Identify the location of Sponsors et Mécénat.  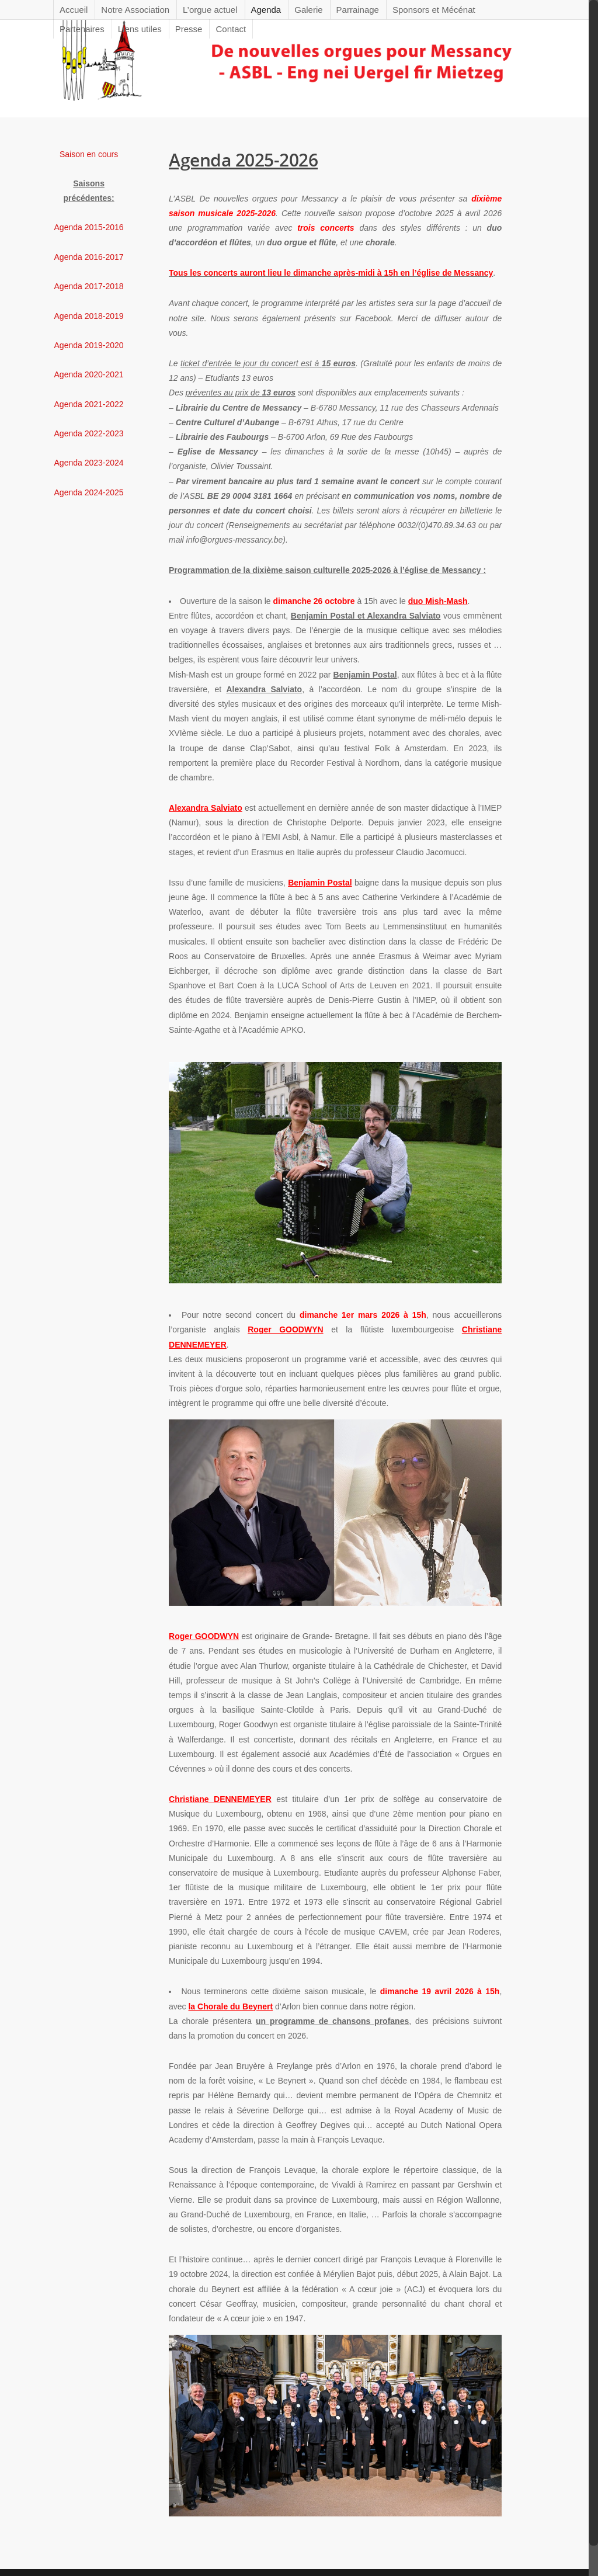
(433, 10).